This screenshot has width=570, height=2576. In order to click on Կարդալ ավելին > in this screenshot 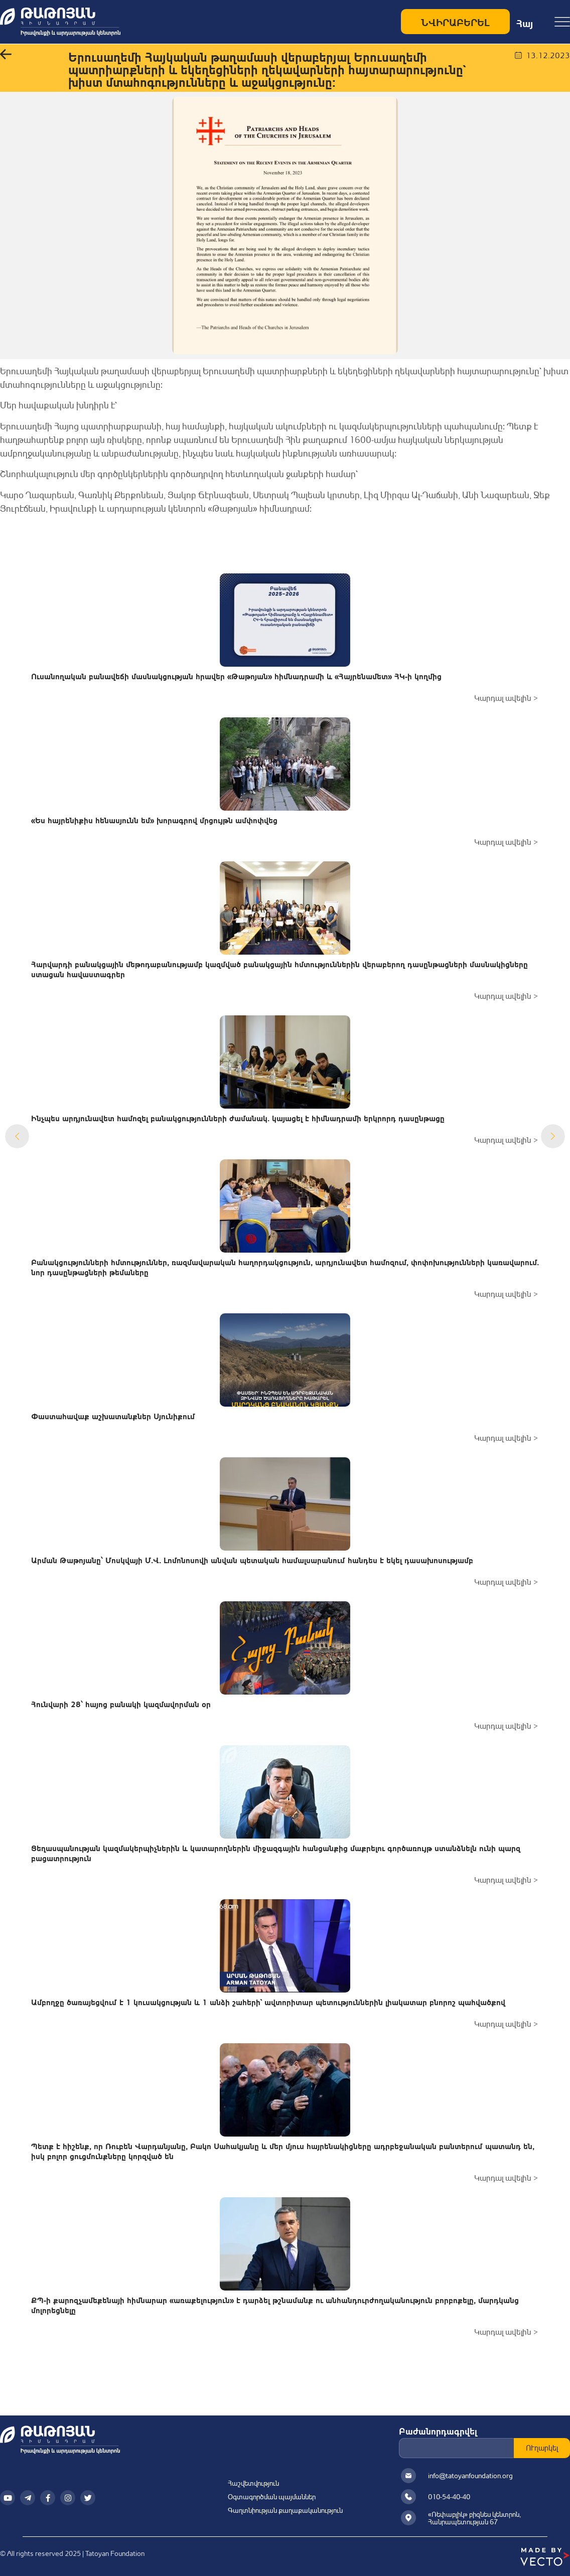, I will do `click(506, 698)`.